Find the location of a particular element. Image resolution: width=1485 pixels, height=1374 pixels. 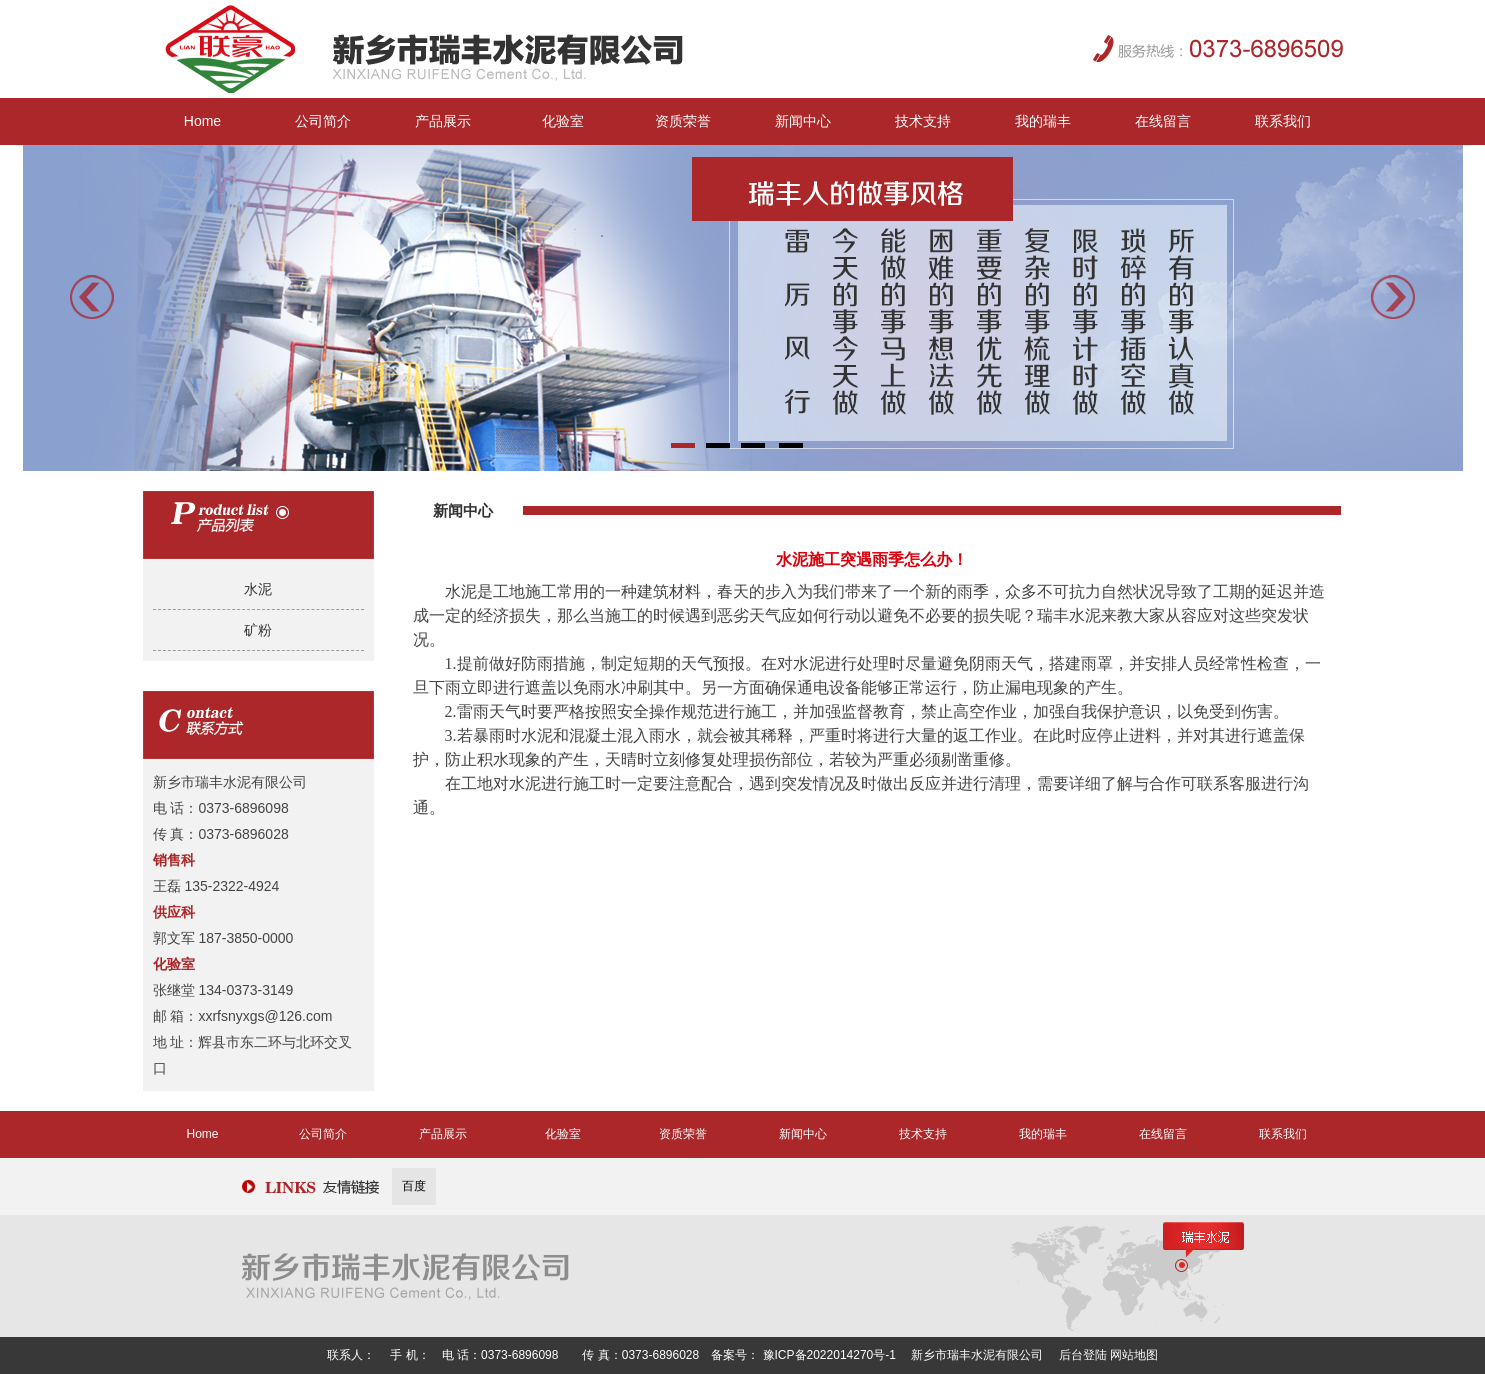

化验室 is located at coordinates (563, 121).